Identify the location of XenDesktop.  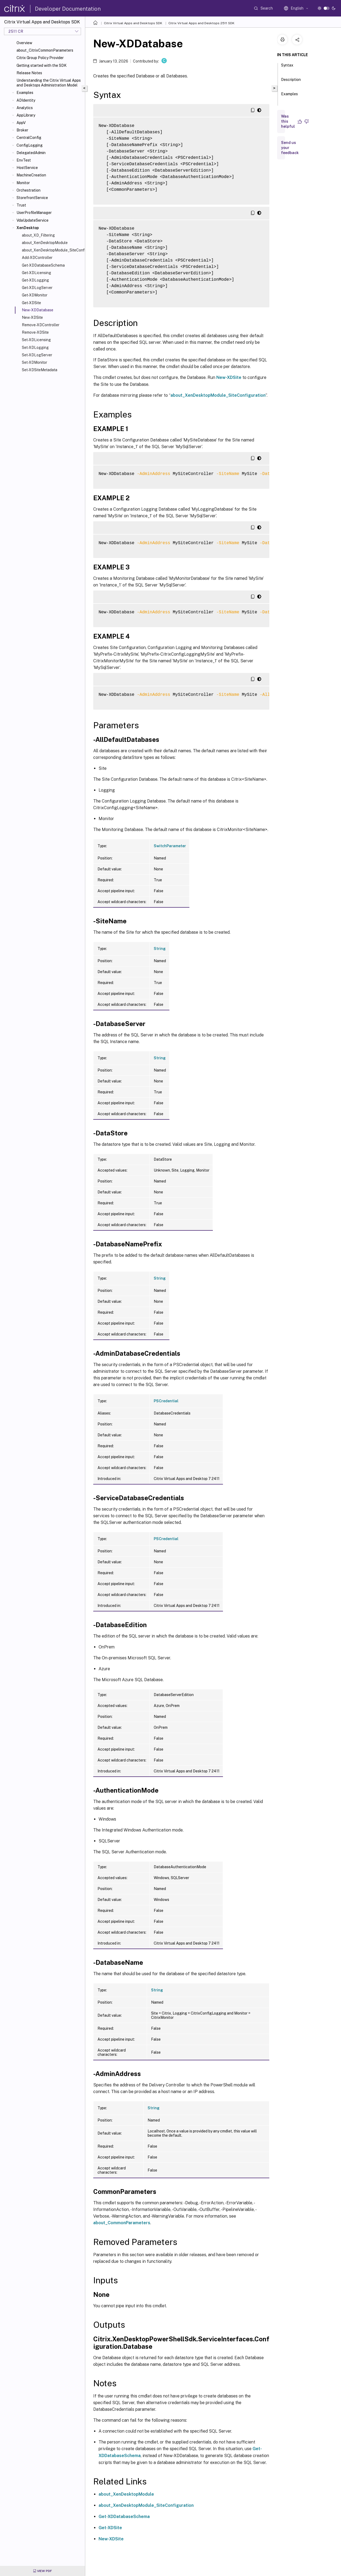
(28, 228).